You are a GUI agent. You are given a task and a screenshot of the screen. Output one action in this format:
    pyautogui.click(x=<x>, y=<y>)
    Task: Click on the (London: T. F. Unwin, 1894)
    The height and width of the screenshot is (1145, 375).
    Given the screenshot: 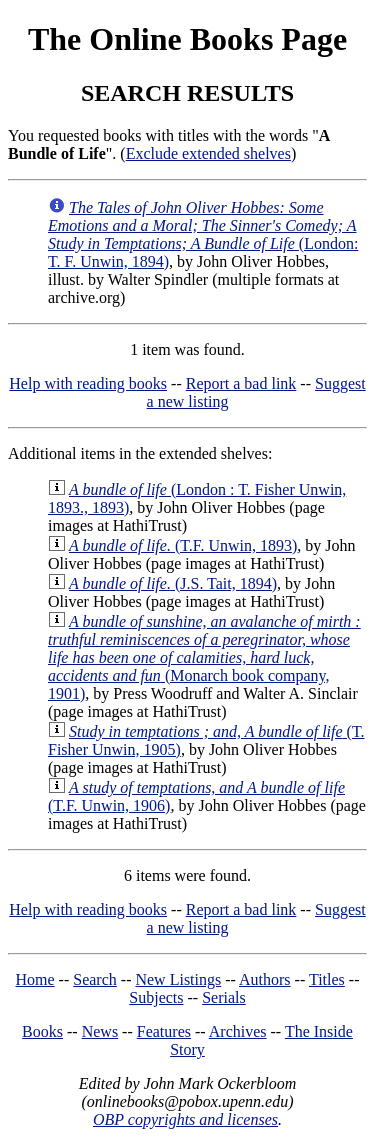 What is the action you would take?
    pyautogui.click(x=203, y=234)
    